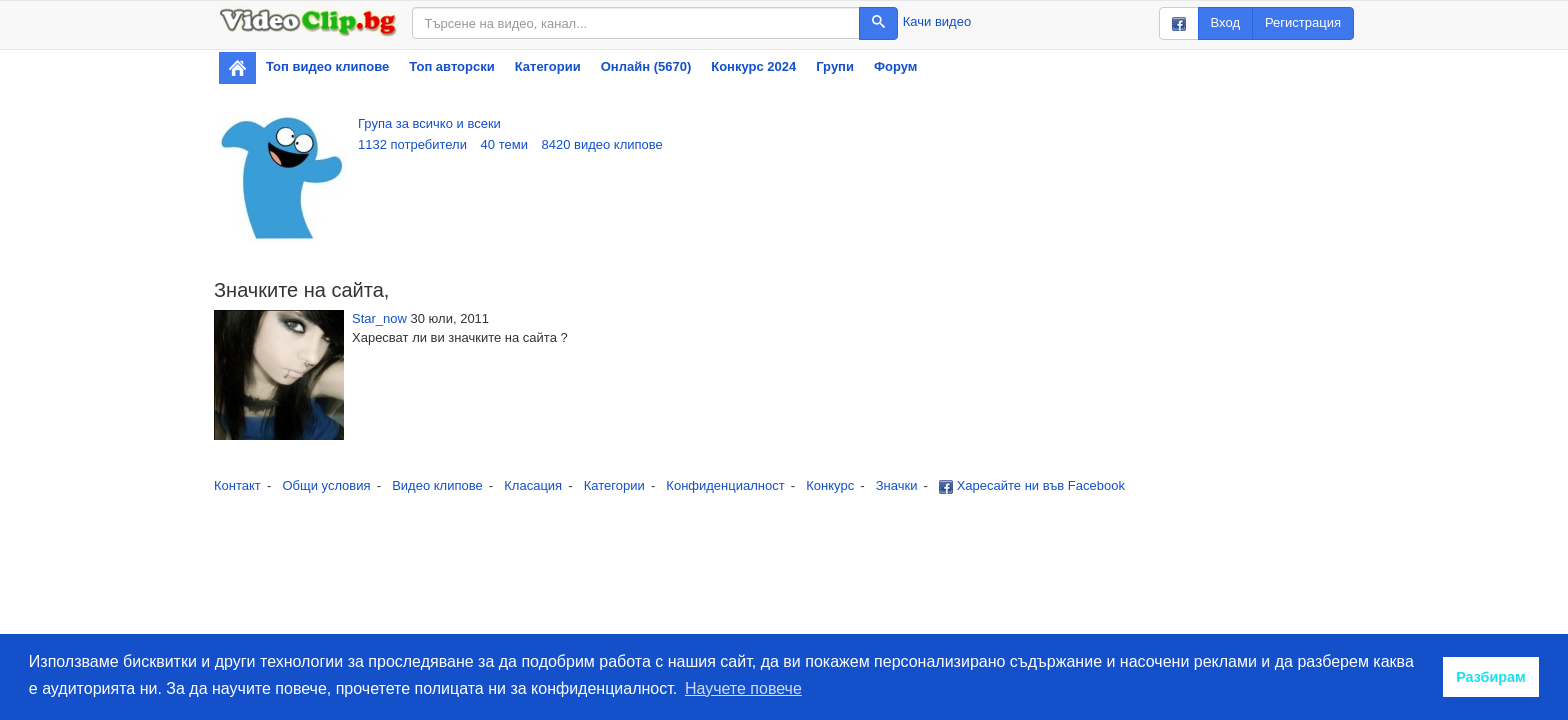 This screenshot has height=720, width=1568. What do you see at coordinates (835, 66) in the screenshot?
I see `Групи` at bounding box center [835, 66].